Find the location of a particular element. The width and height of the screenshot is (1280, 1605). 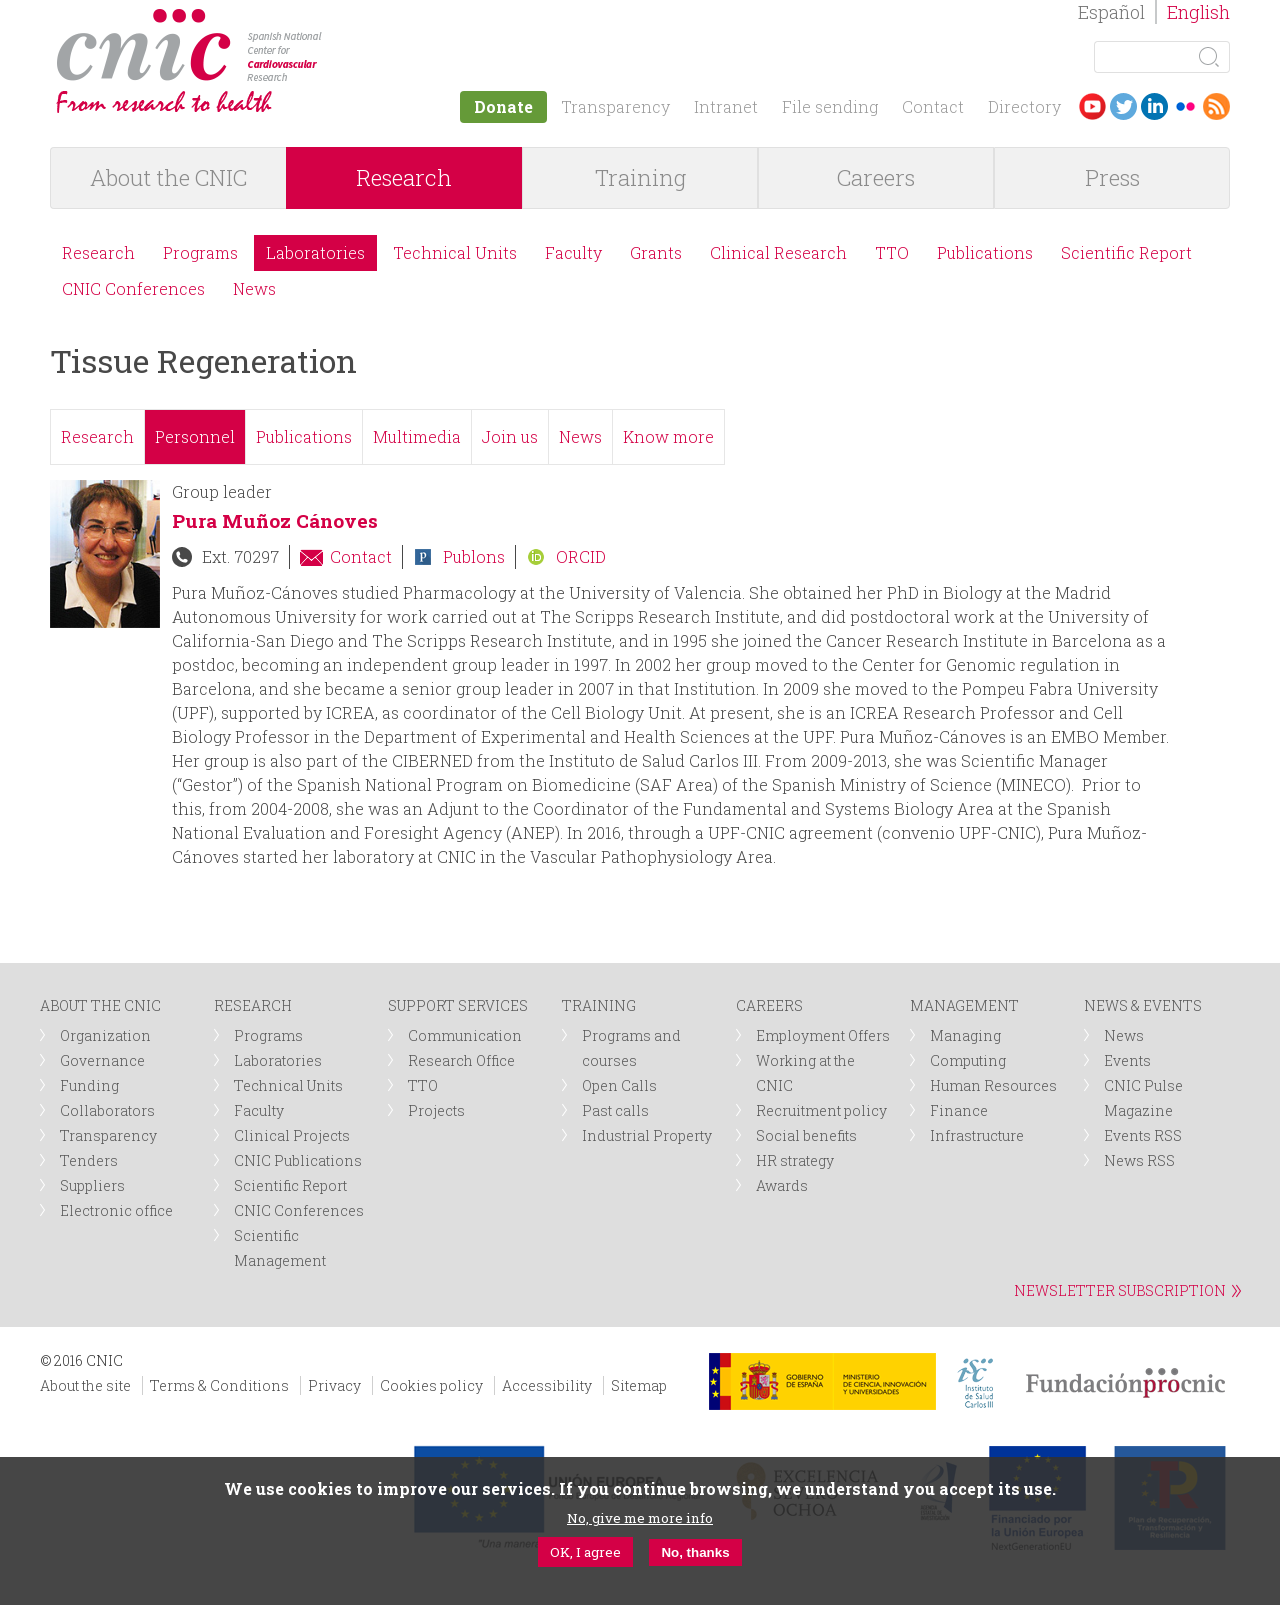

Publons is located at coordinates (474, 556).